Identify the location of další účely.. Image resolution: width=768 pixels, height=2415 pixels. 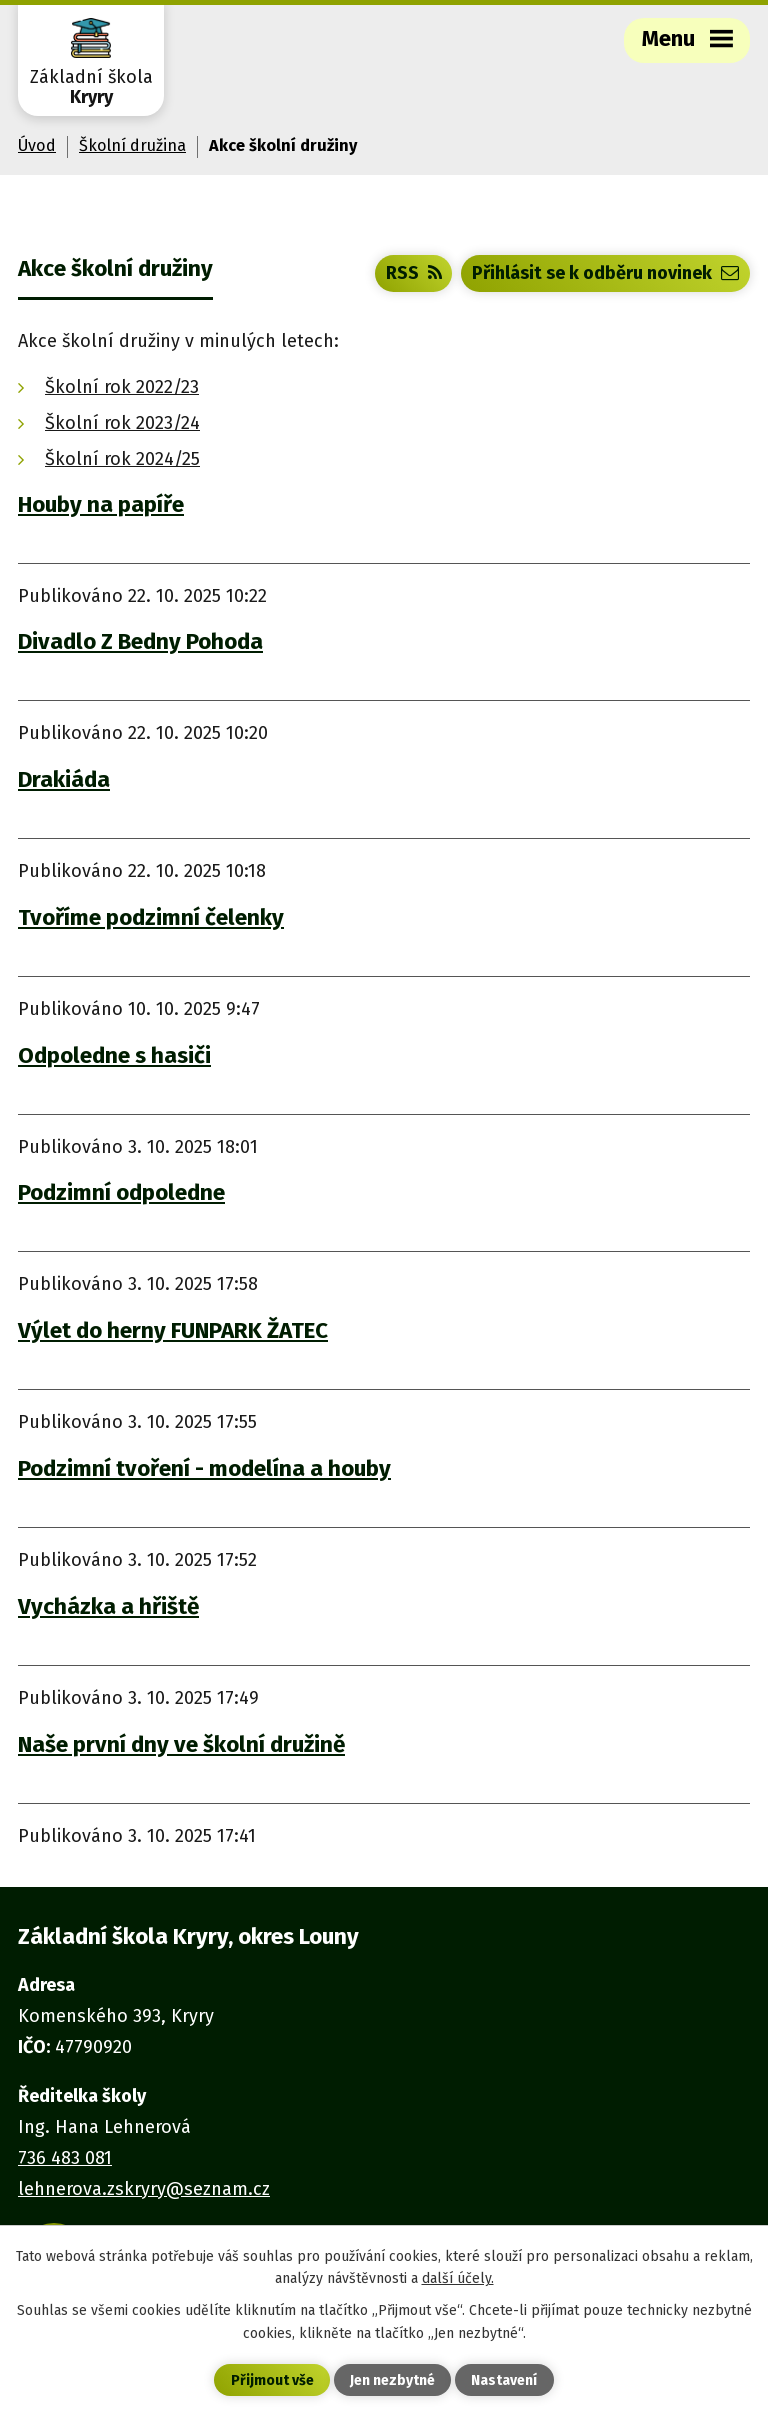
(458, 2278).